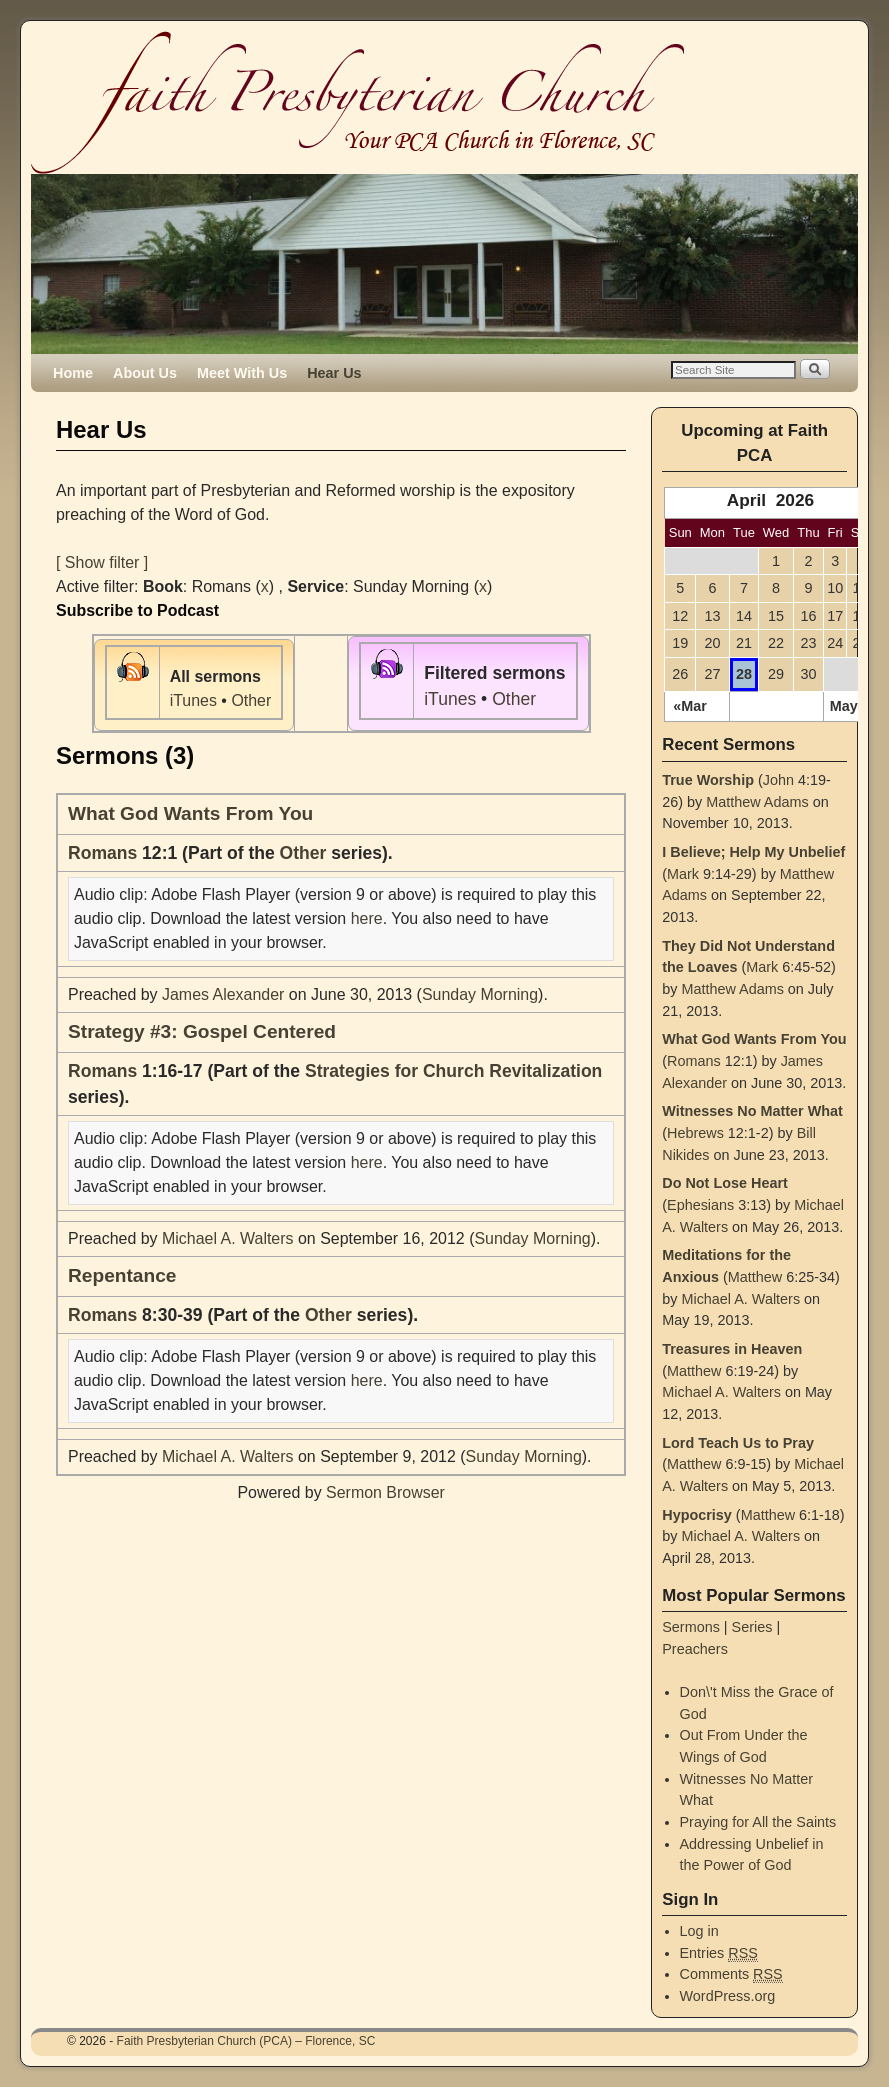 The width and height of the screenshot is (889, 2087). I want to click on Praying for All the Saints, so click(758, 1822).